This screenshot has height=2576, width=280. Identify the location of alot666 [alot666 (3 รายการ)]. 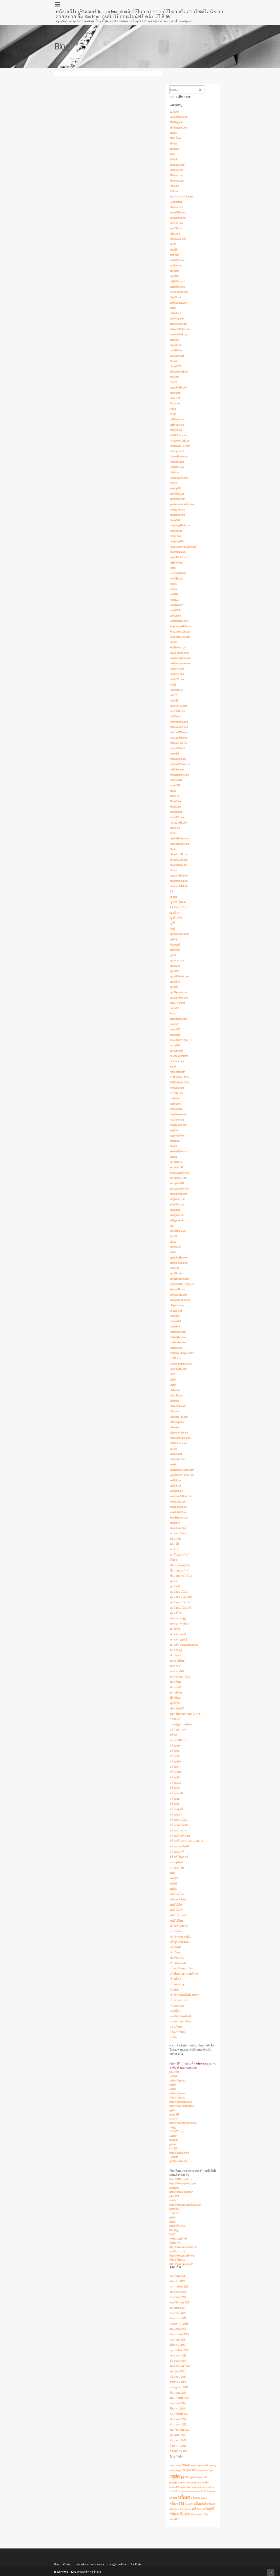
(193, 2187).